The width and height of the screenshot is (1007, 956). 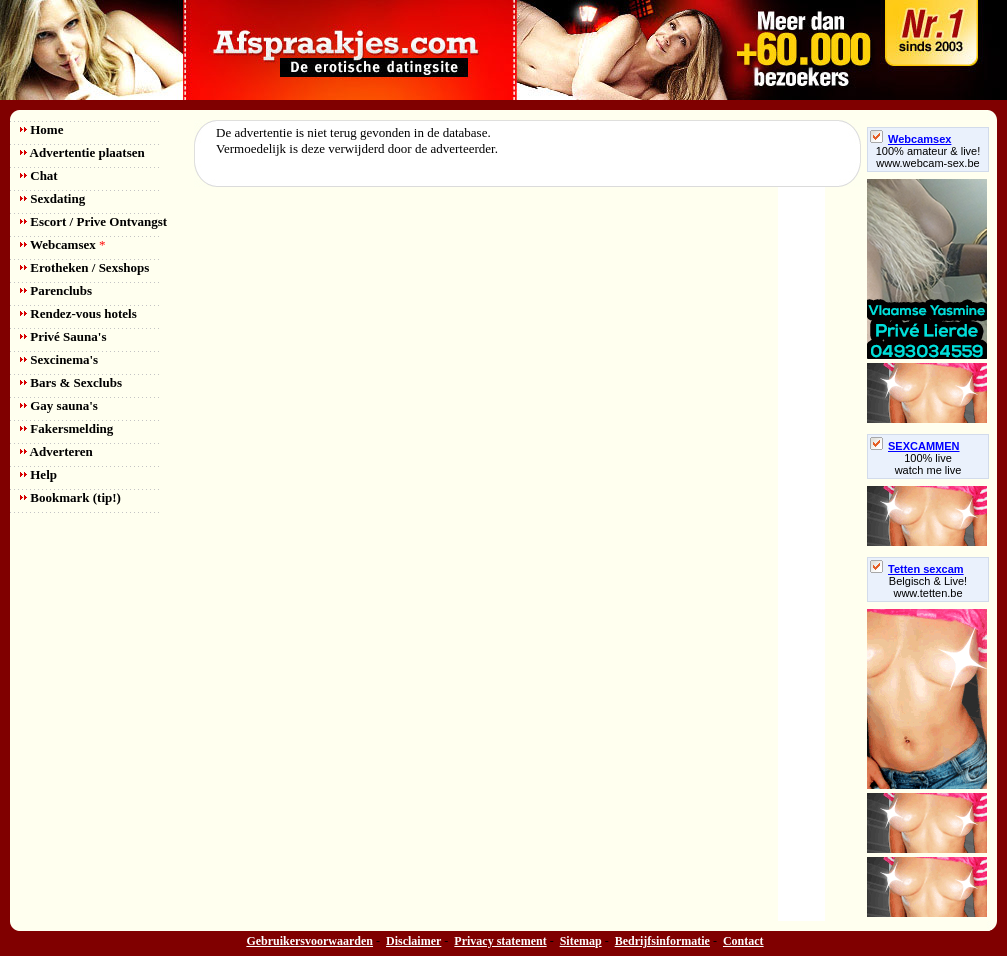 I want to click on Fakersmelding, so click(x=66, y=428).